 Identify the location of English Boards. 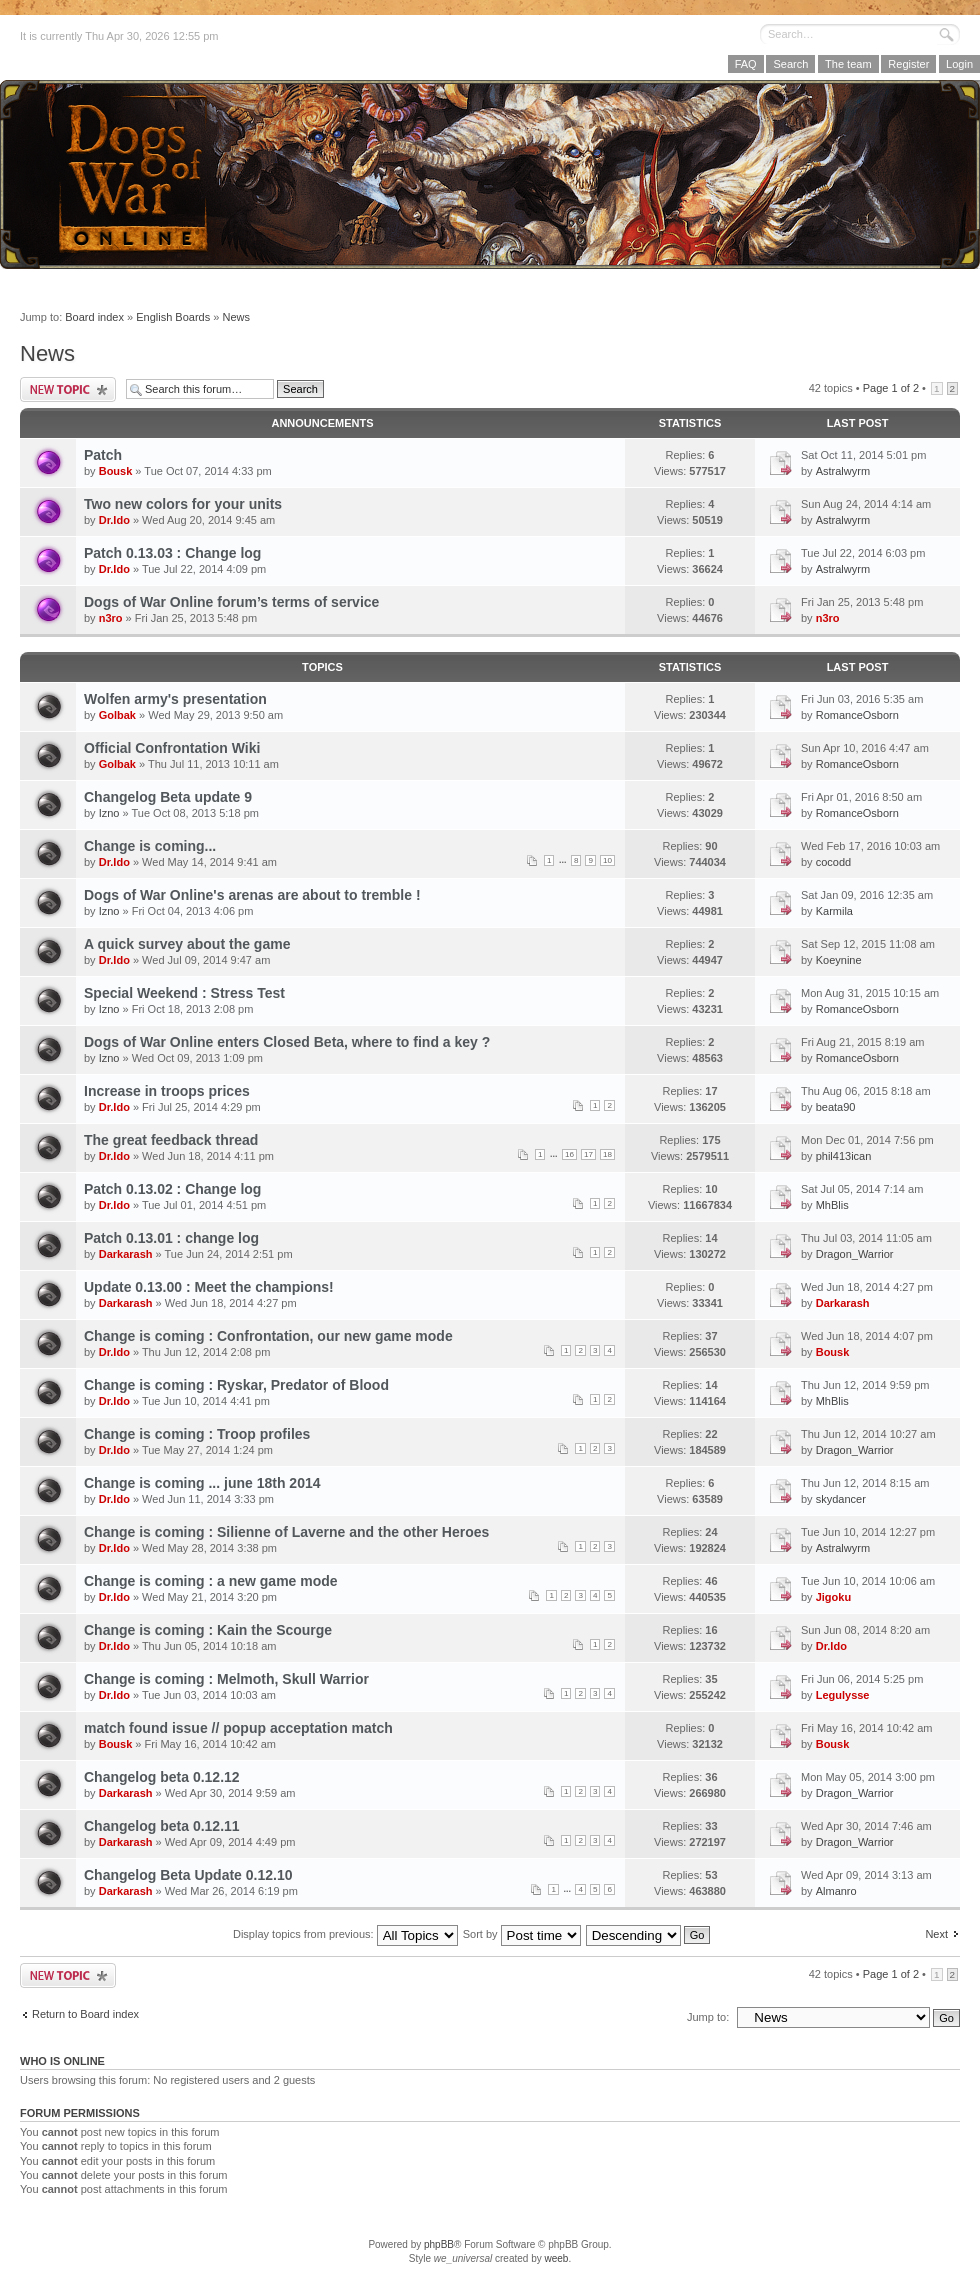
(173, 317).